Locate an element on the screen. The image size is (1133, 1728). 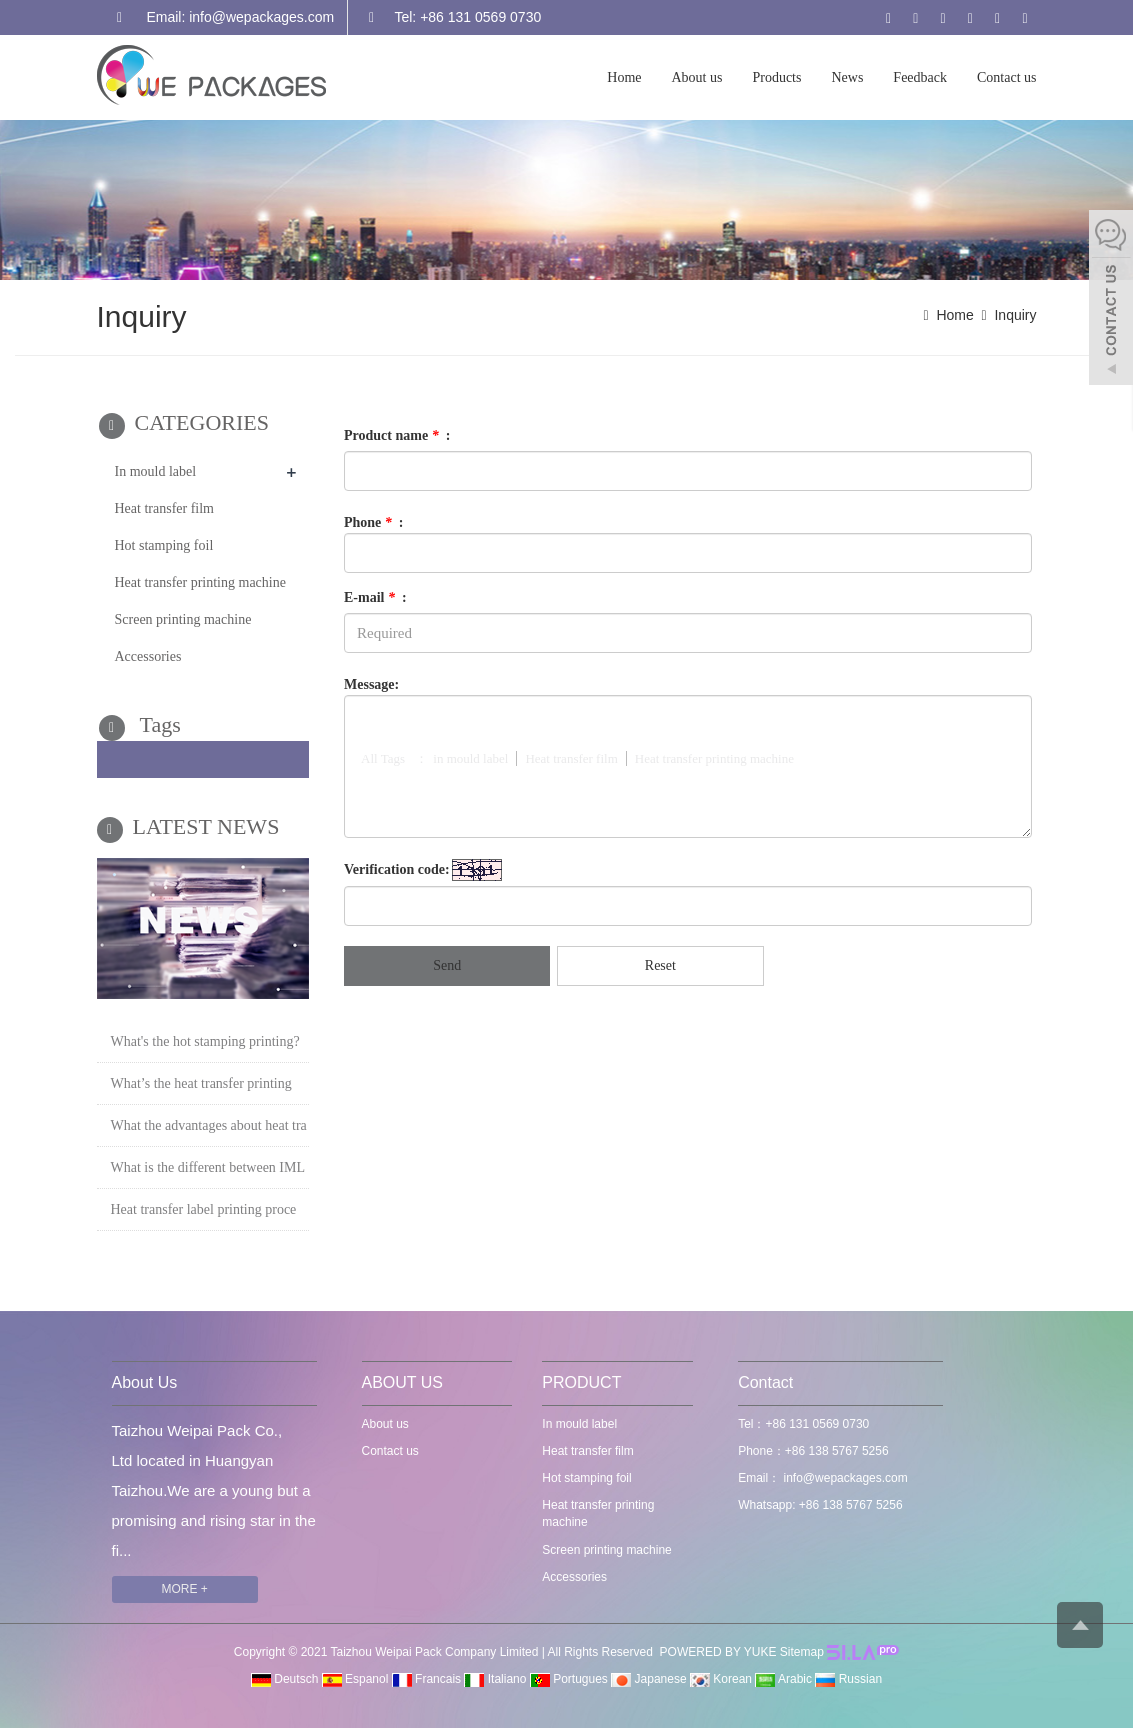
PRODUCT is located at coordinates (581, 1382).